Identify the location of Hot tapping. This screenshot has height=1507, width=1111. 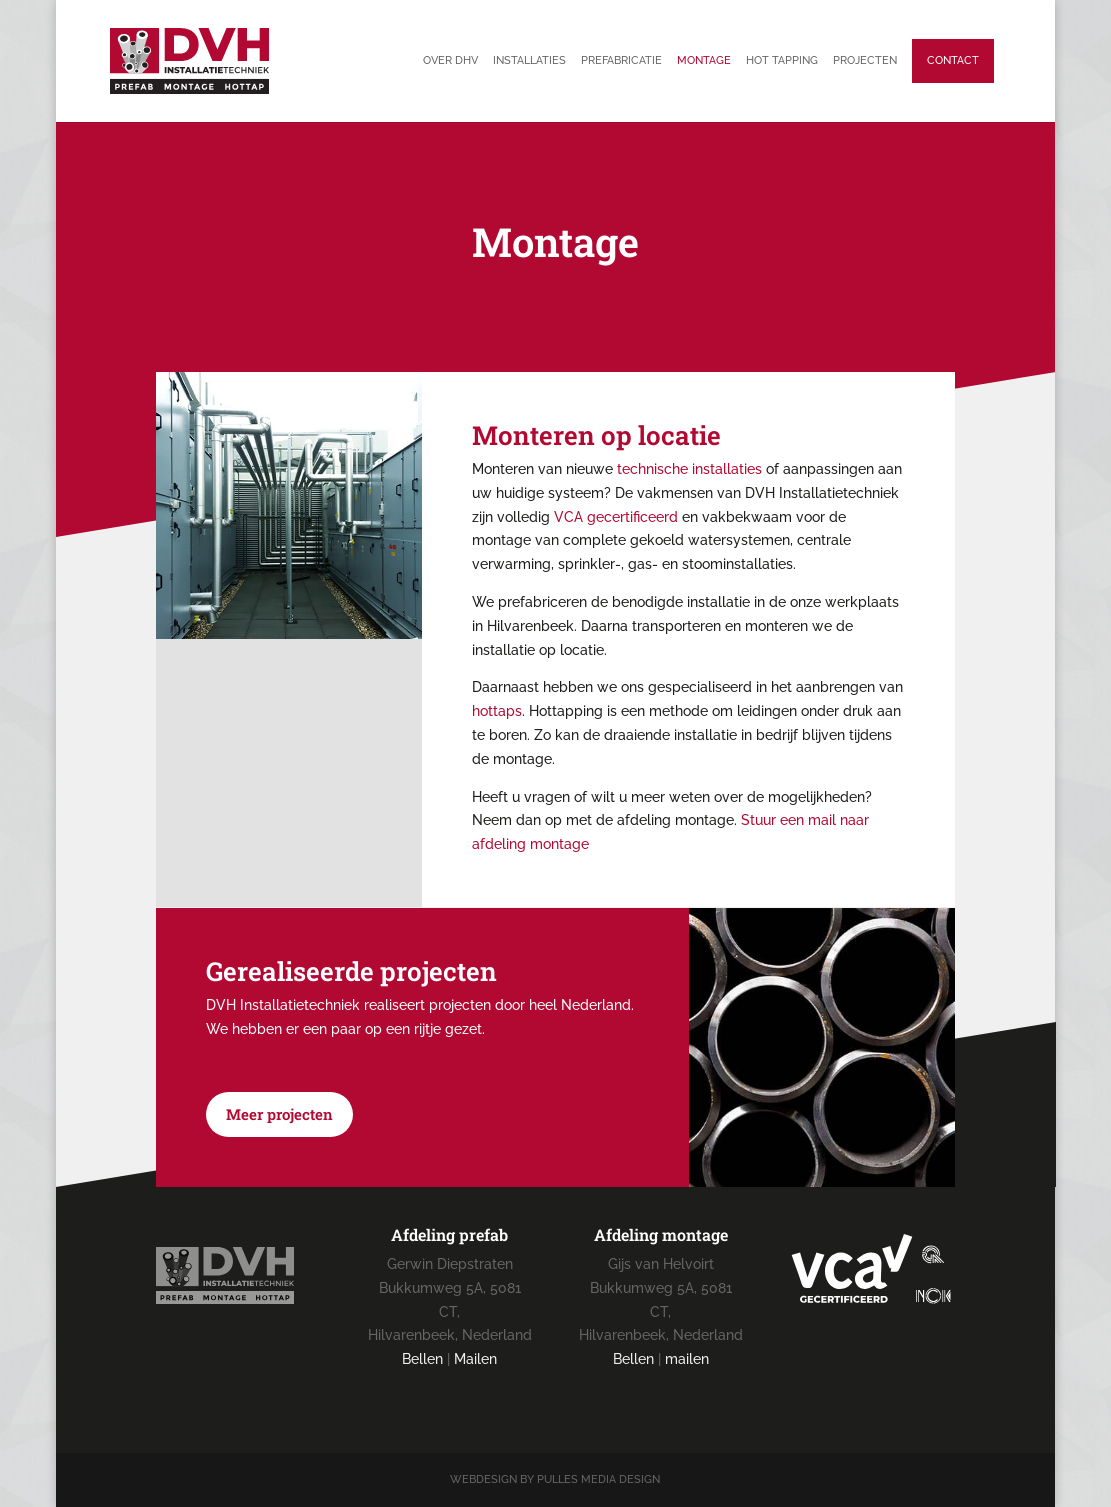
(782, 60).